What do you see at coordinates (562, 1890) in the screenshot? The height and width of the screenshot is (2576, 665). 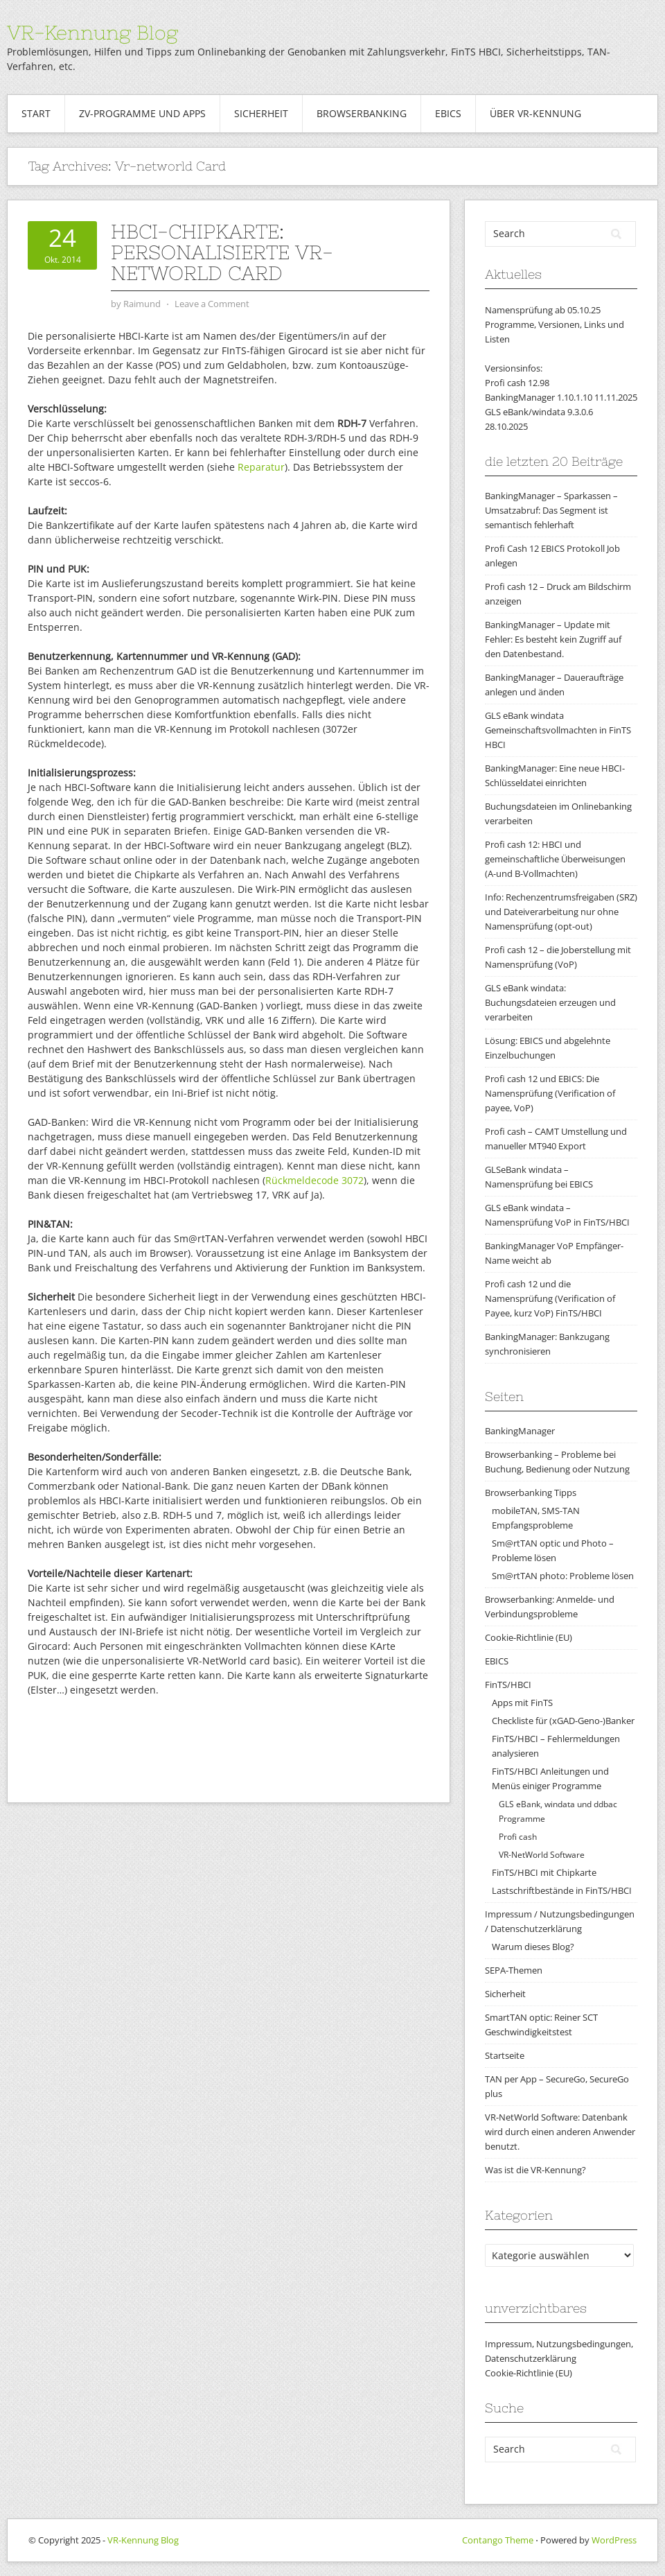 I see `Lastschriftbestände in FinTS/HBCI` at bounding box center [562, 1890].